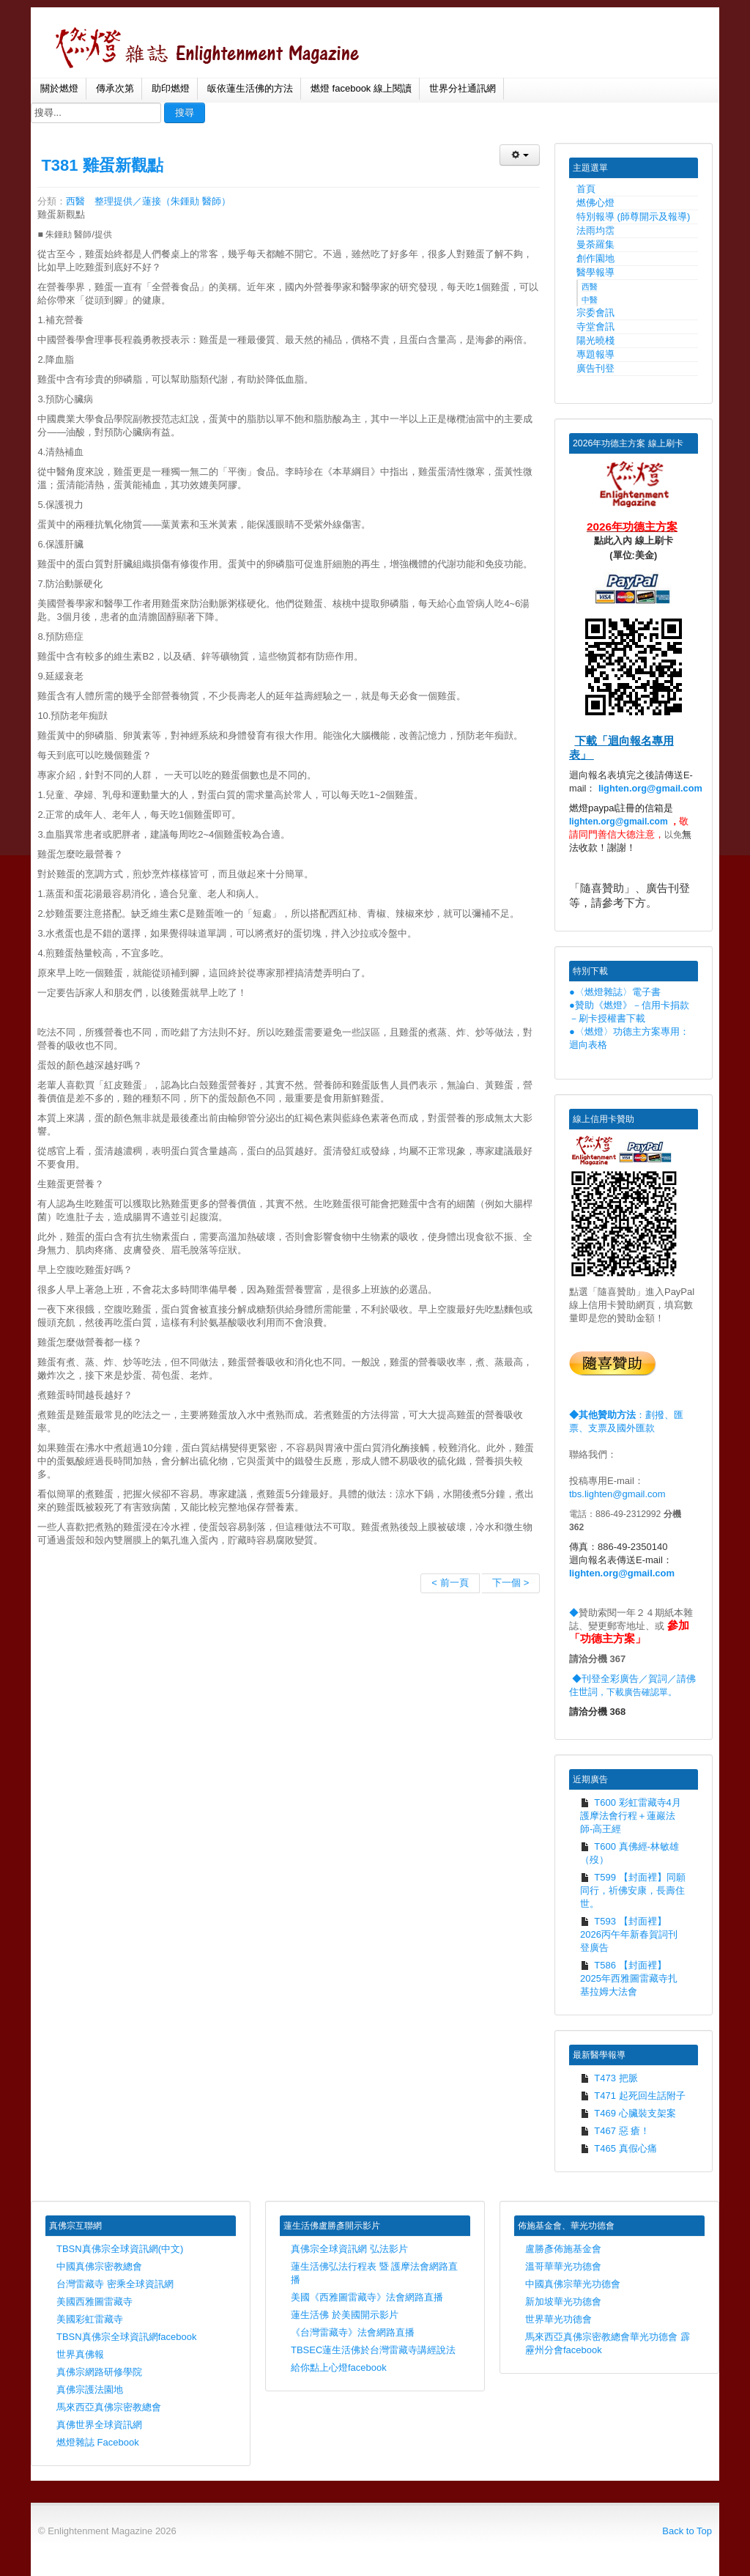 The height and width of the screenshot is (2576, 750). I want to click on 傳承次第, so click(115, 88).